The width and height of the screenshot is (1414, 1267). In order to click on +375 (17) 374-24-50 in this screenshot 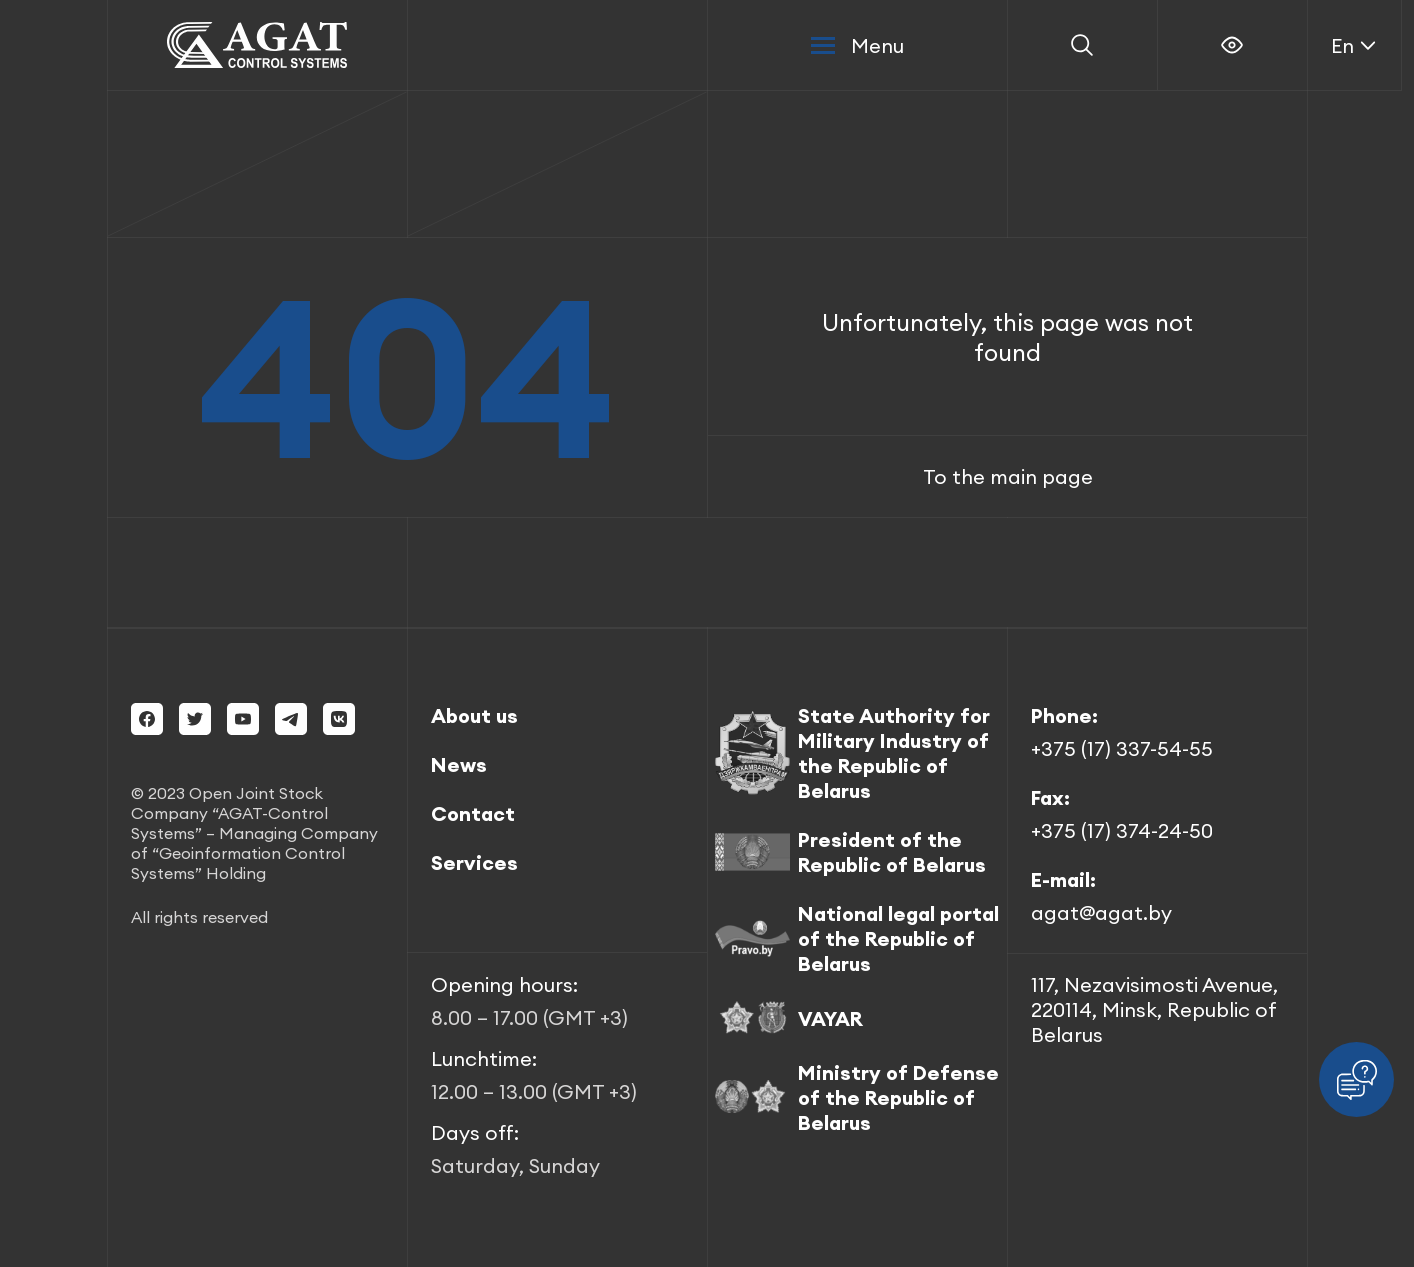, I will do `click(1122, 830)`.